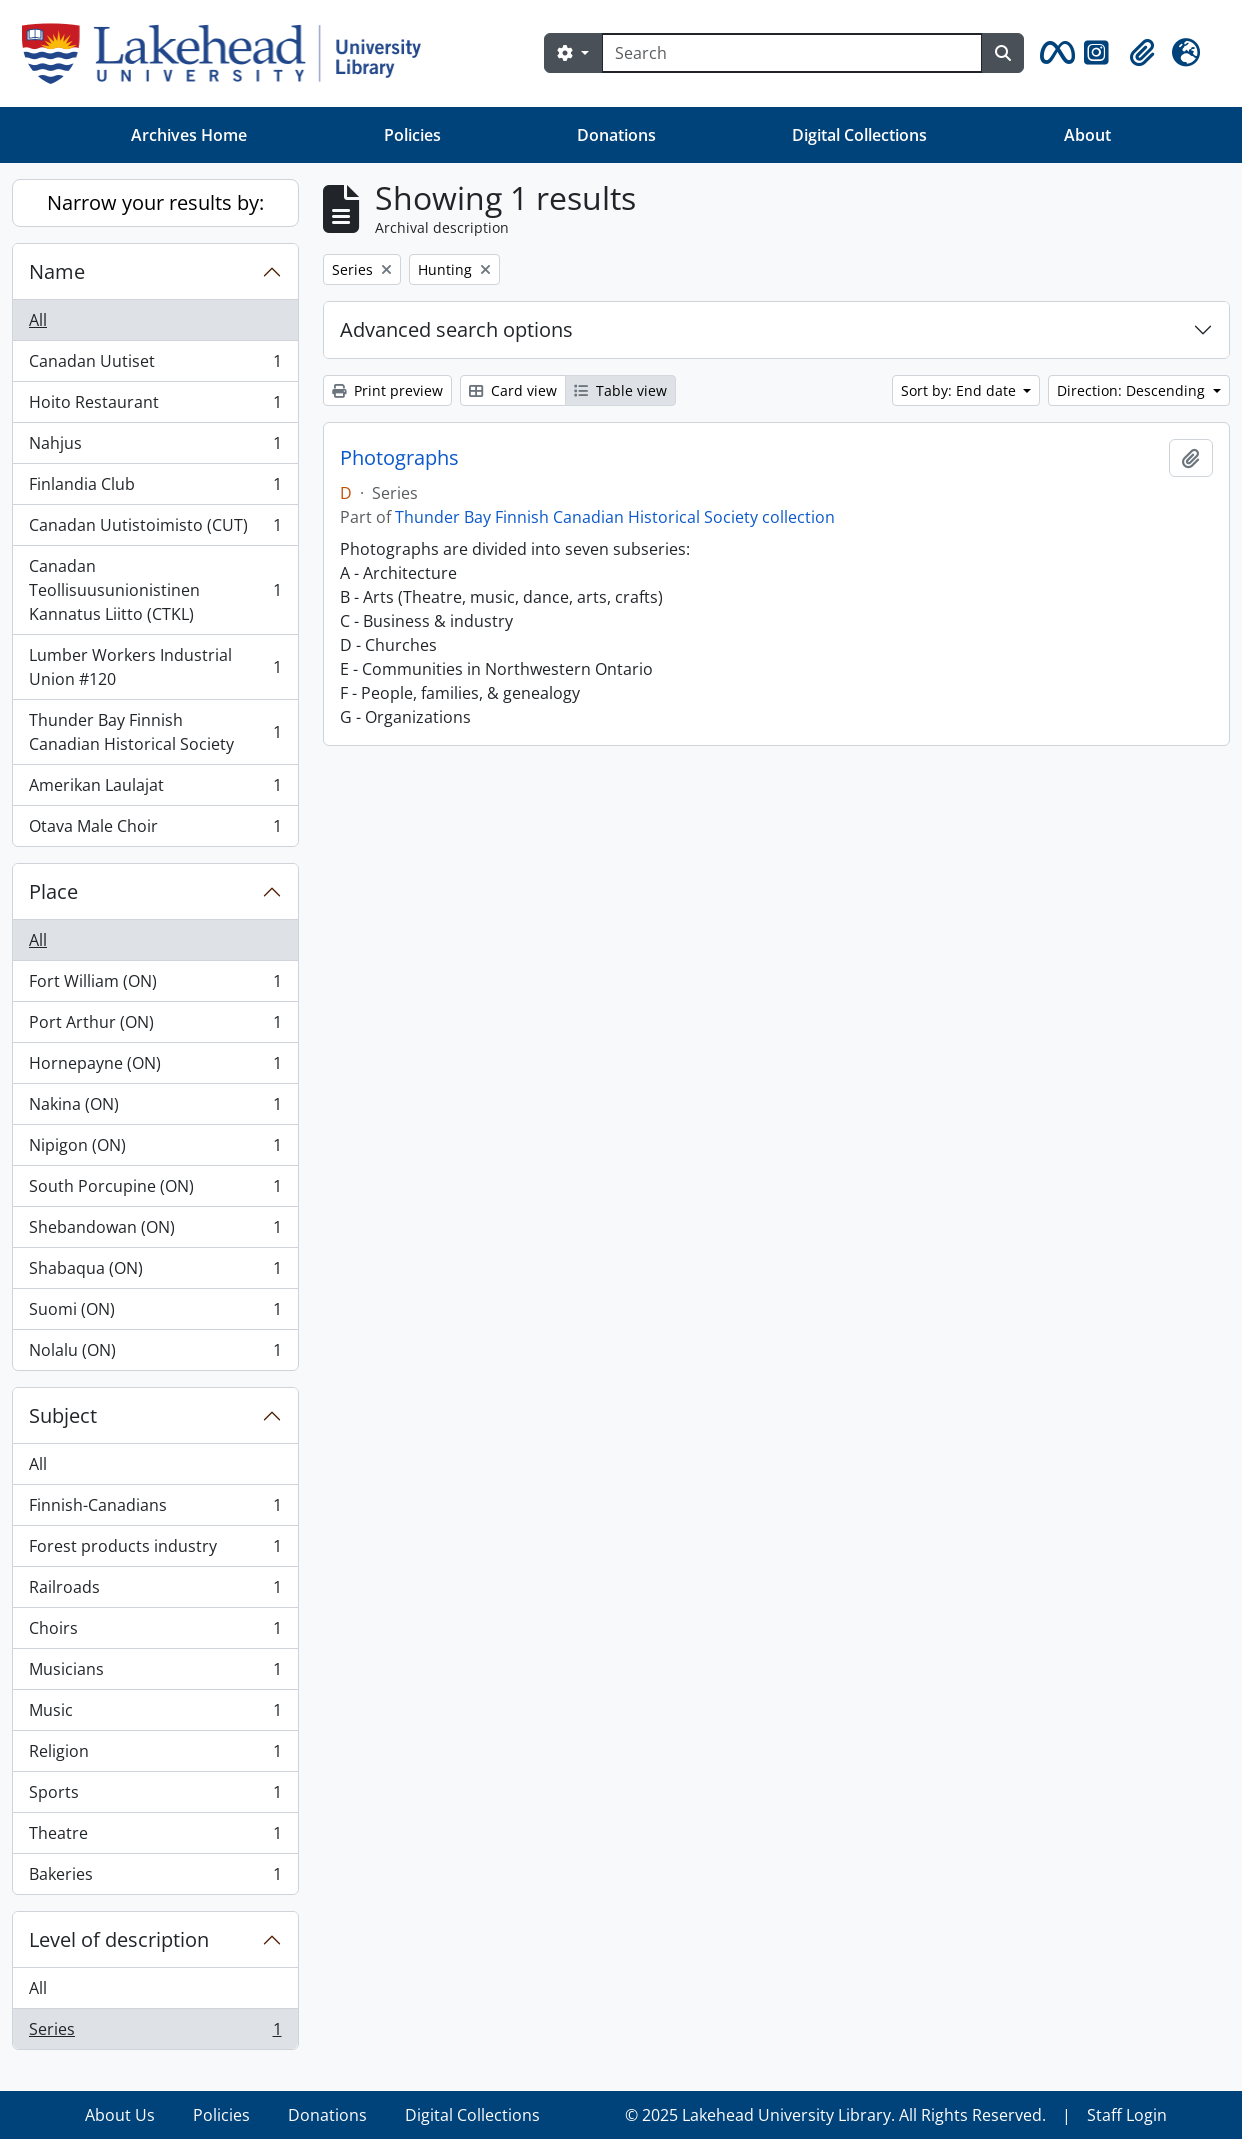 The width and height of the screenshot is (1242, 2139). I want to click on Subject, so click(63, 1415).